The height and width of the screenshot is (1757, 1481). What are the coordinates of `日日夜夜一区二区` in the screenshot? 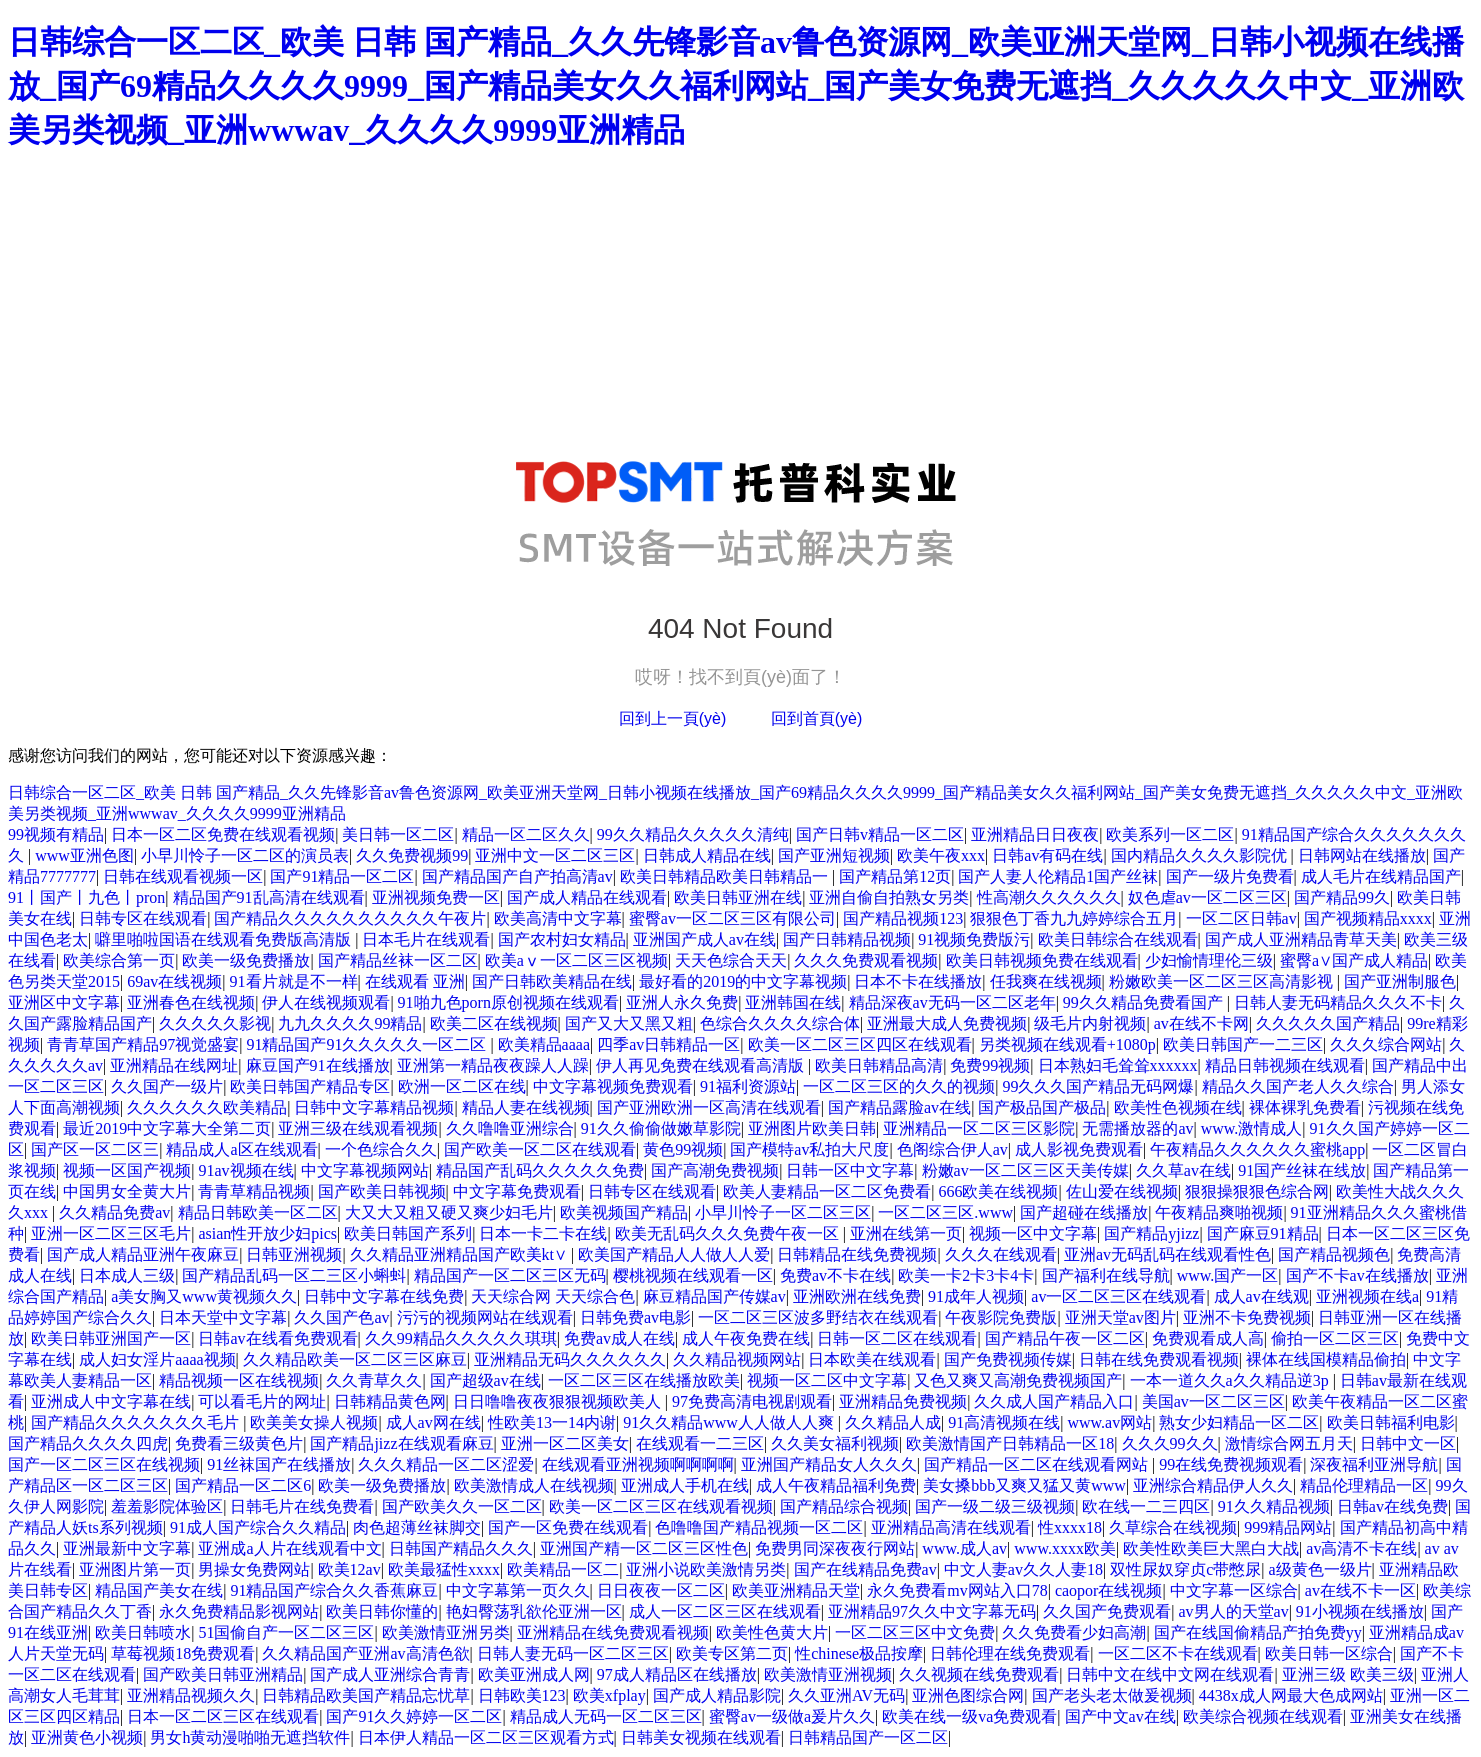 It's located at (661, 1590).